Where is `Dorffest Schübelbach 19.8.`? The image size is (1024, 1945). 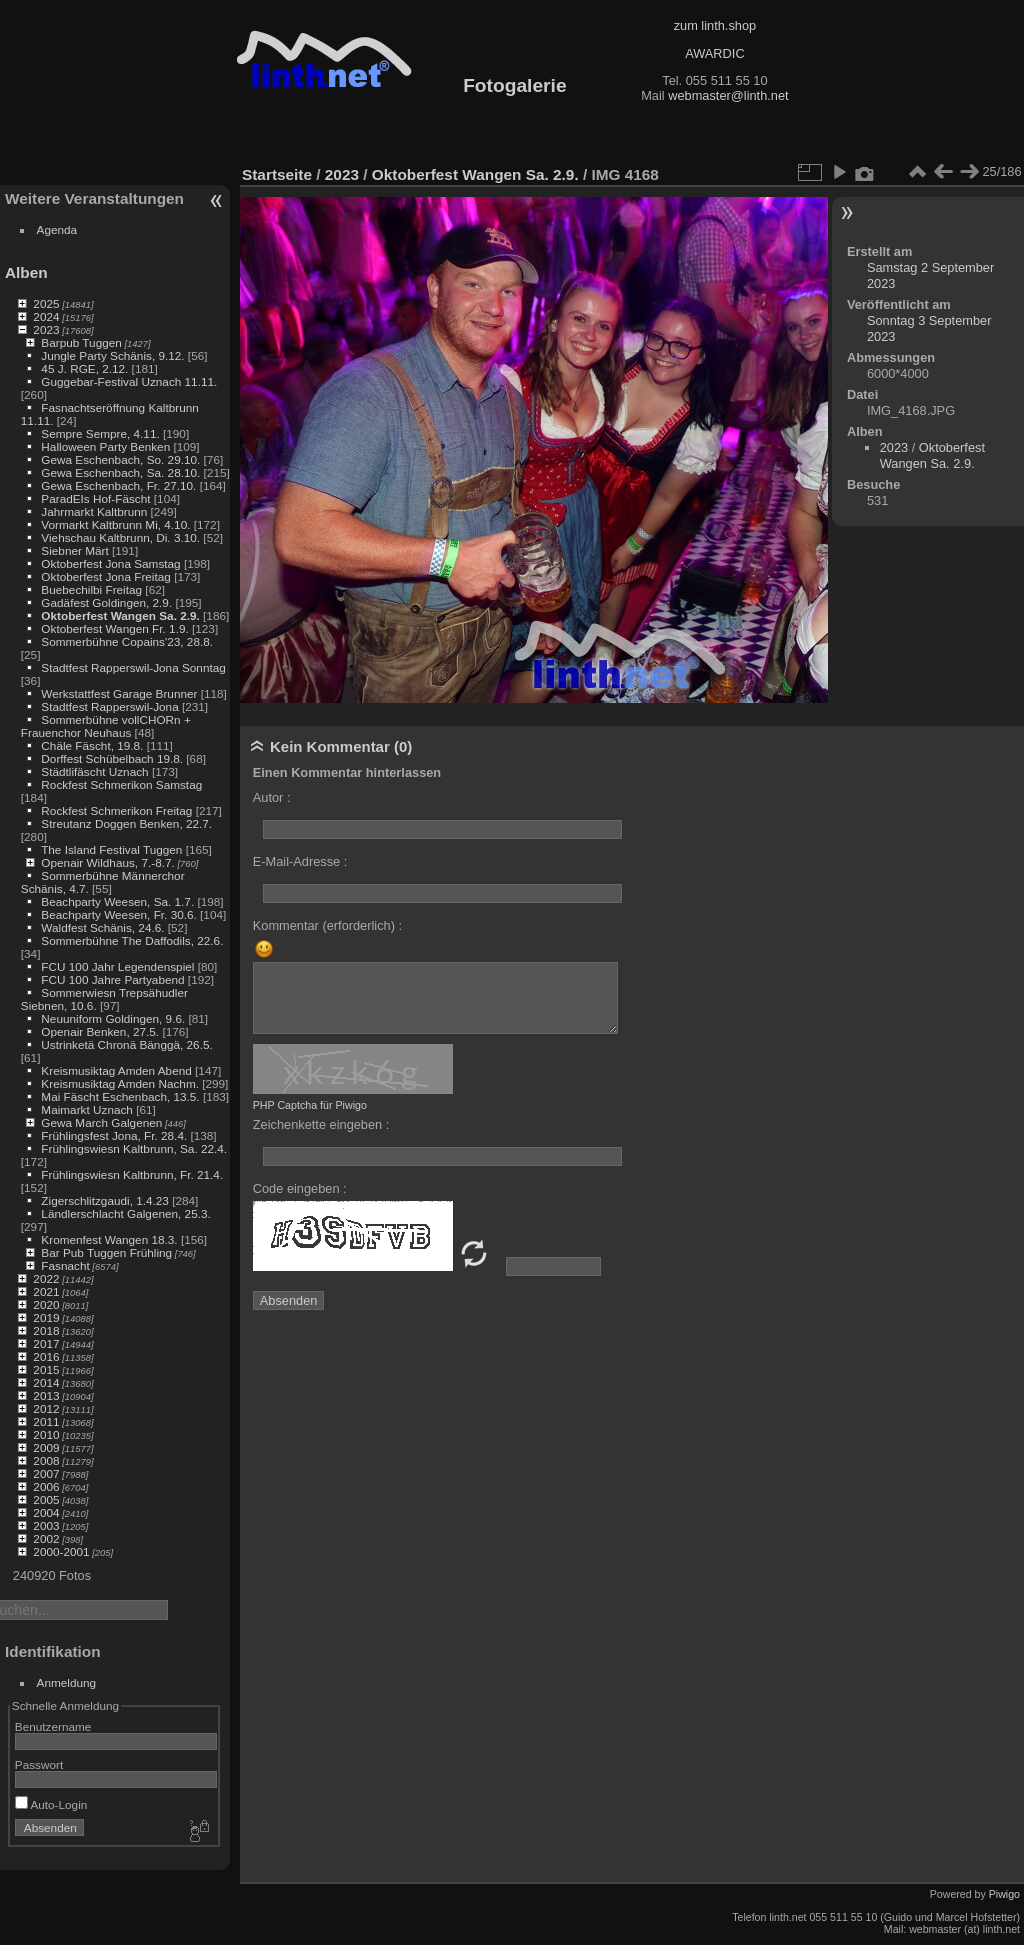 Dorffest Schübelbach 19.8. is located at coordinates (112, 758).